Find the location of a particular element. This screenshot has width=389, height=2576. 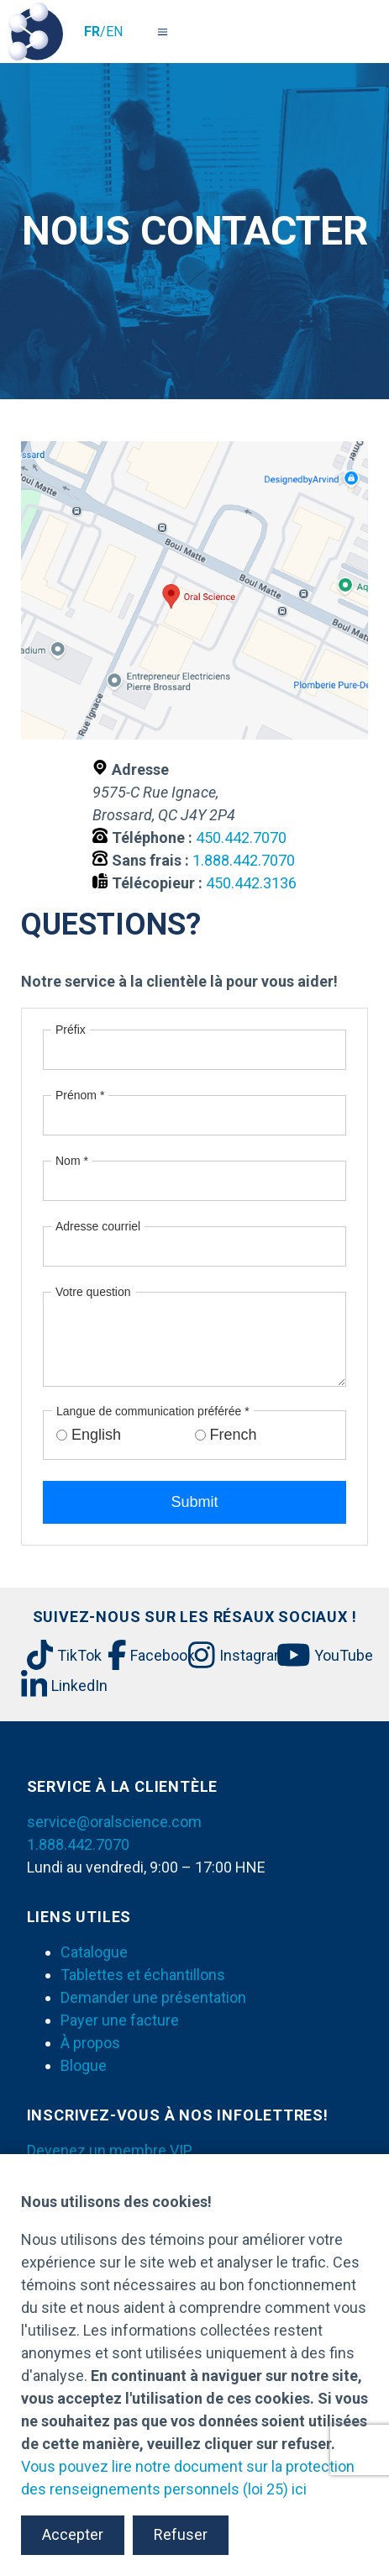

French is located at coordinates (233, 1434).